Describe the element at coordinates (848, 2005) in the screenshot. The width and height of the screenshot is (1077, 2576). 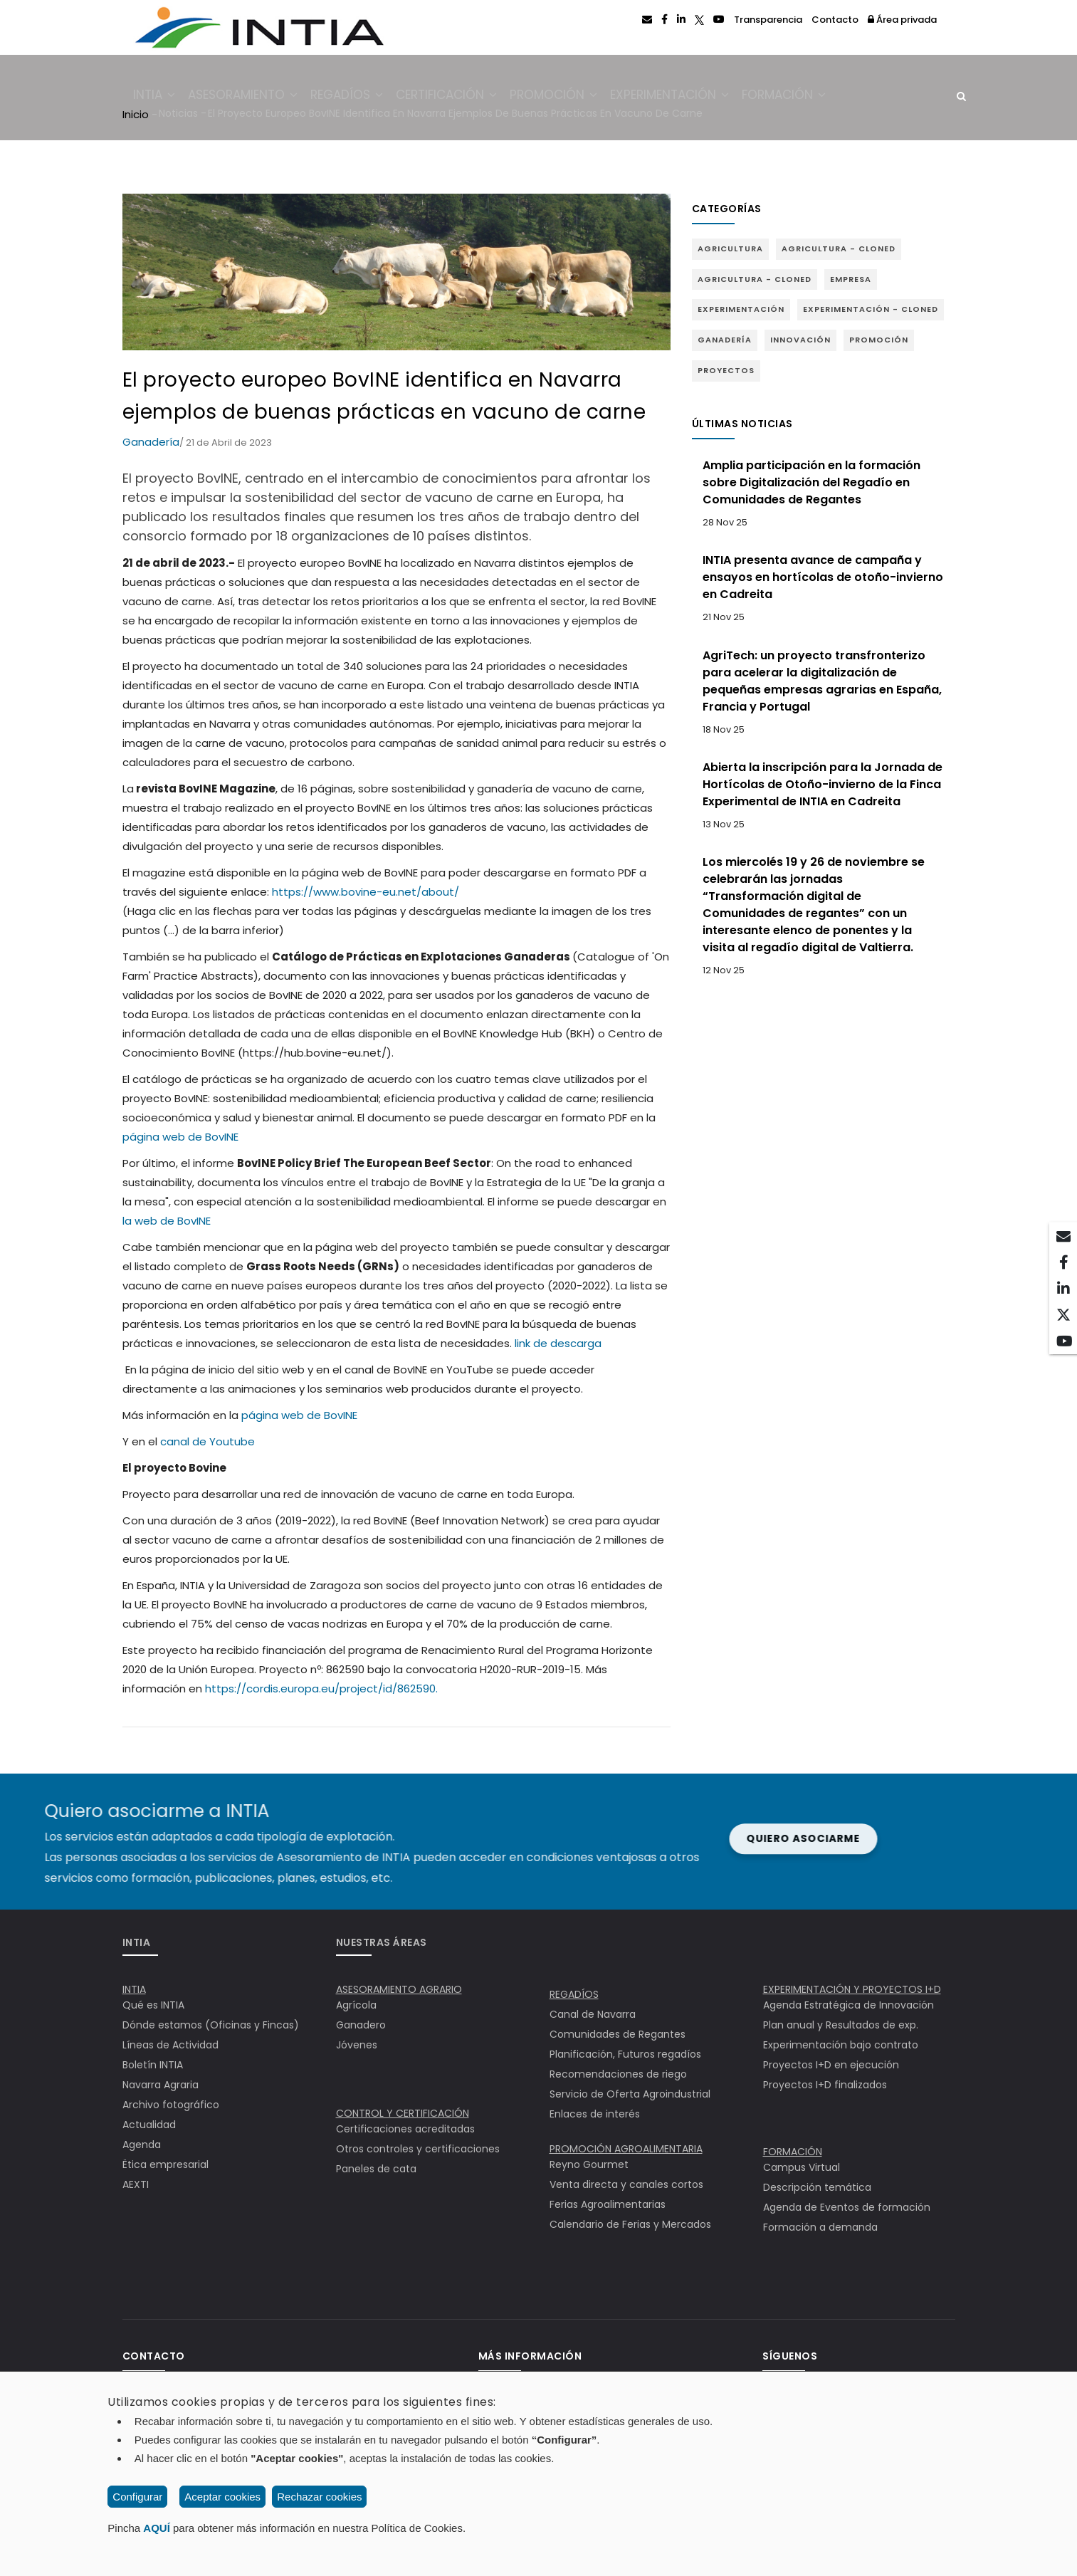
I see `Agenda Estratégica de Innovación` at that location.